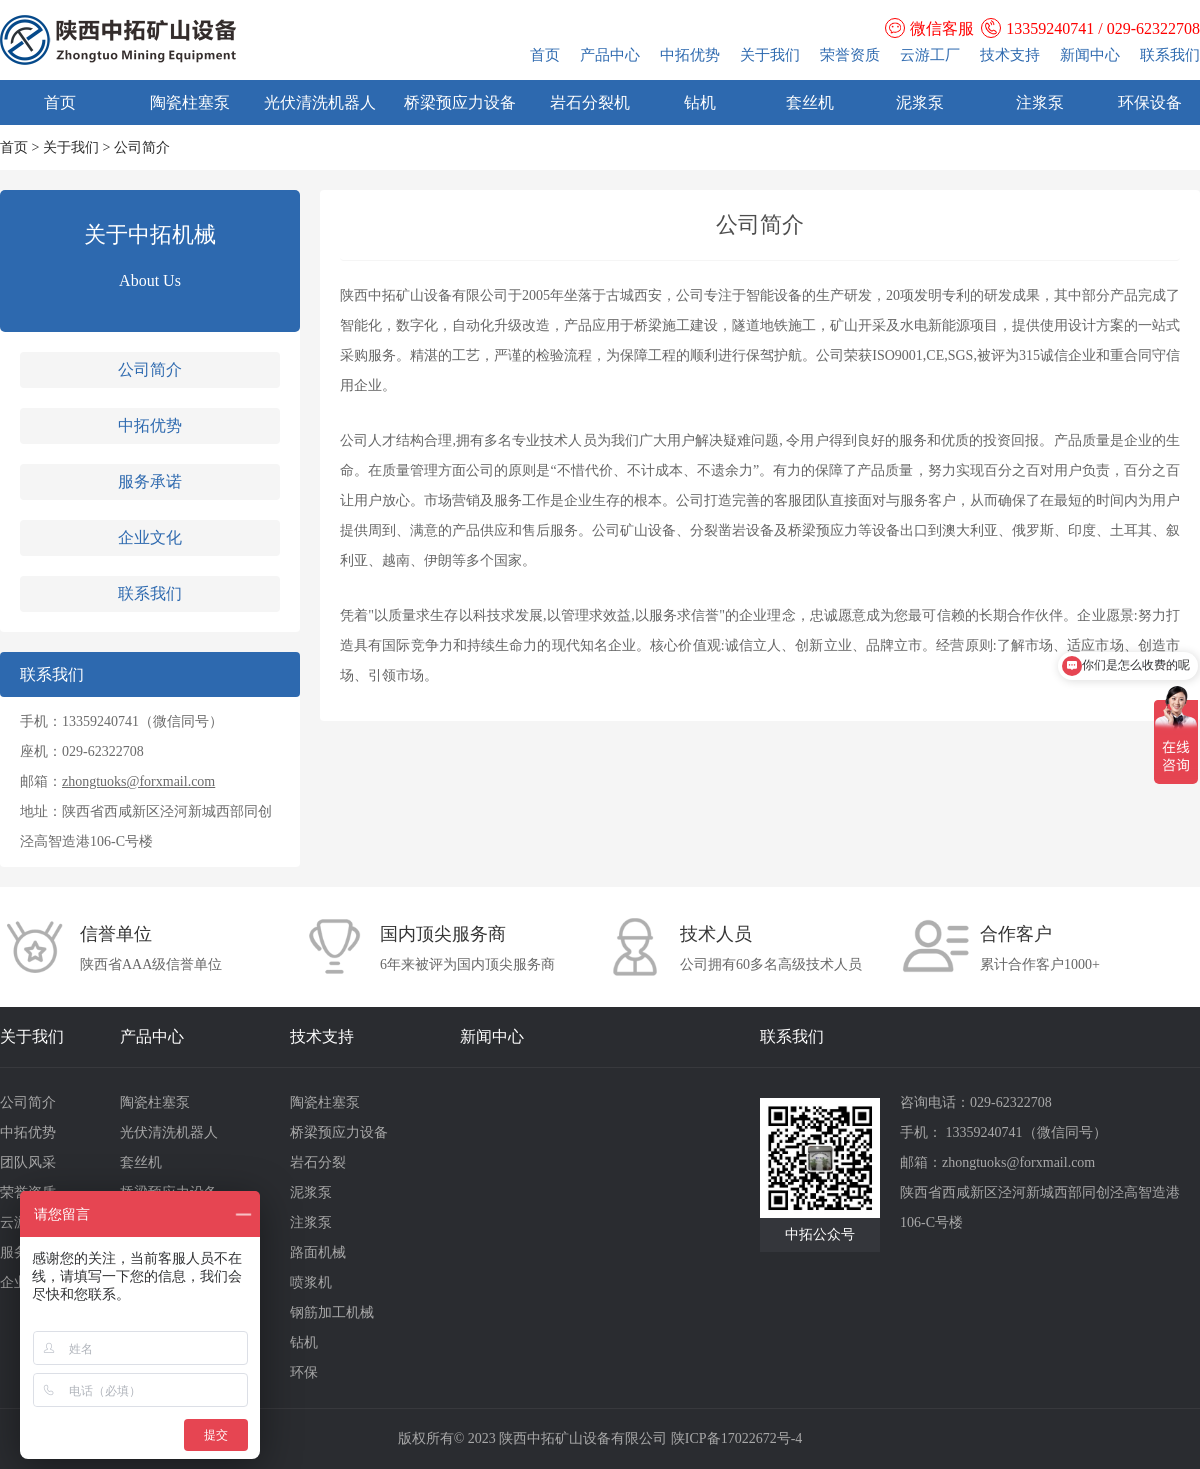 Image resolution: width=1200 pixels, height=1469 pixels. What do you see at coordinates (590, 102) in the screenshot?
I see `岩石分裂机` at bounding box center [590, 102].